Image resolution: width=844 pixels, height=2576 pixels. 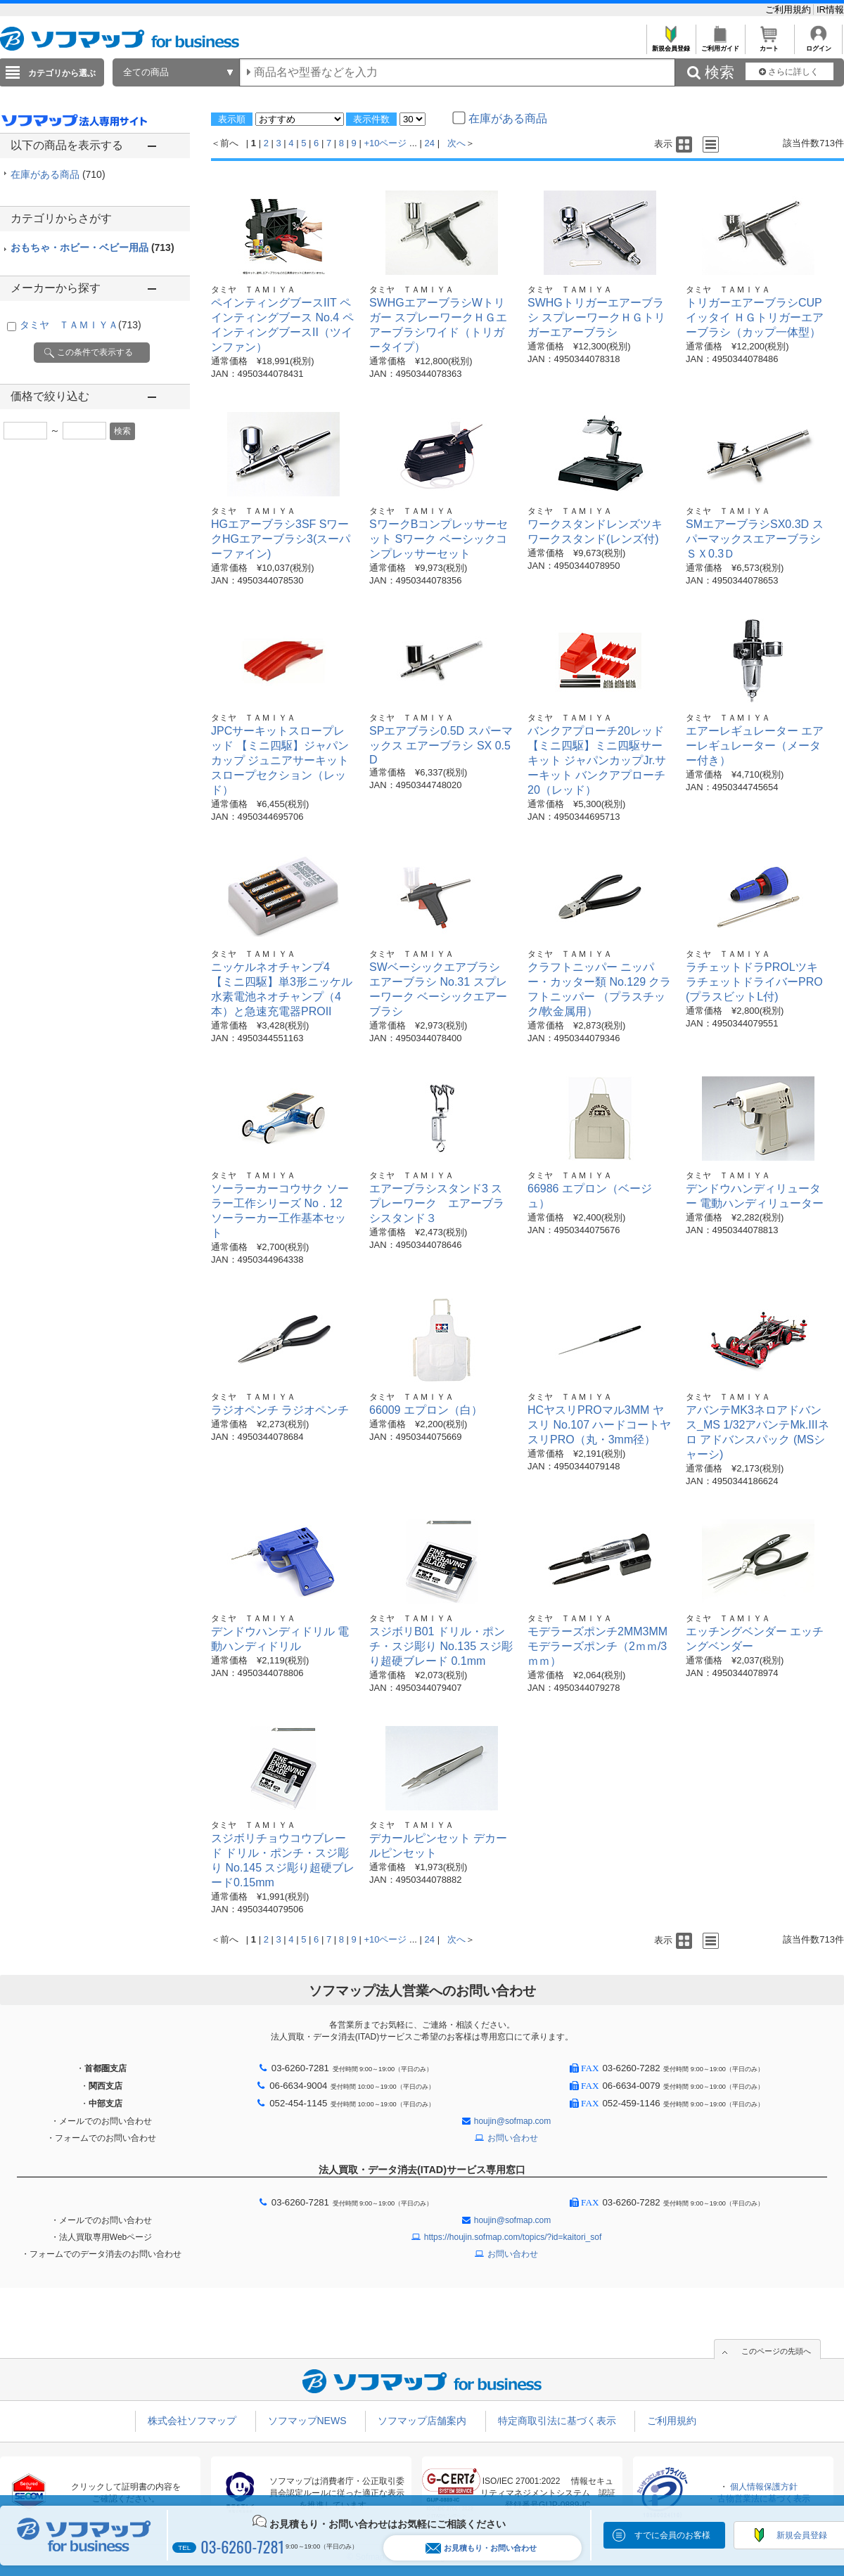 What do you see at coordinates (830, 9) in the screenshot?
I see `IR情報` at bounding box center [830, 9].